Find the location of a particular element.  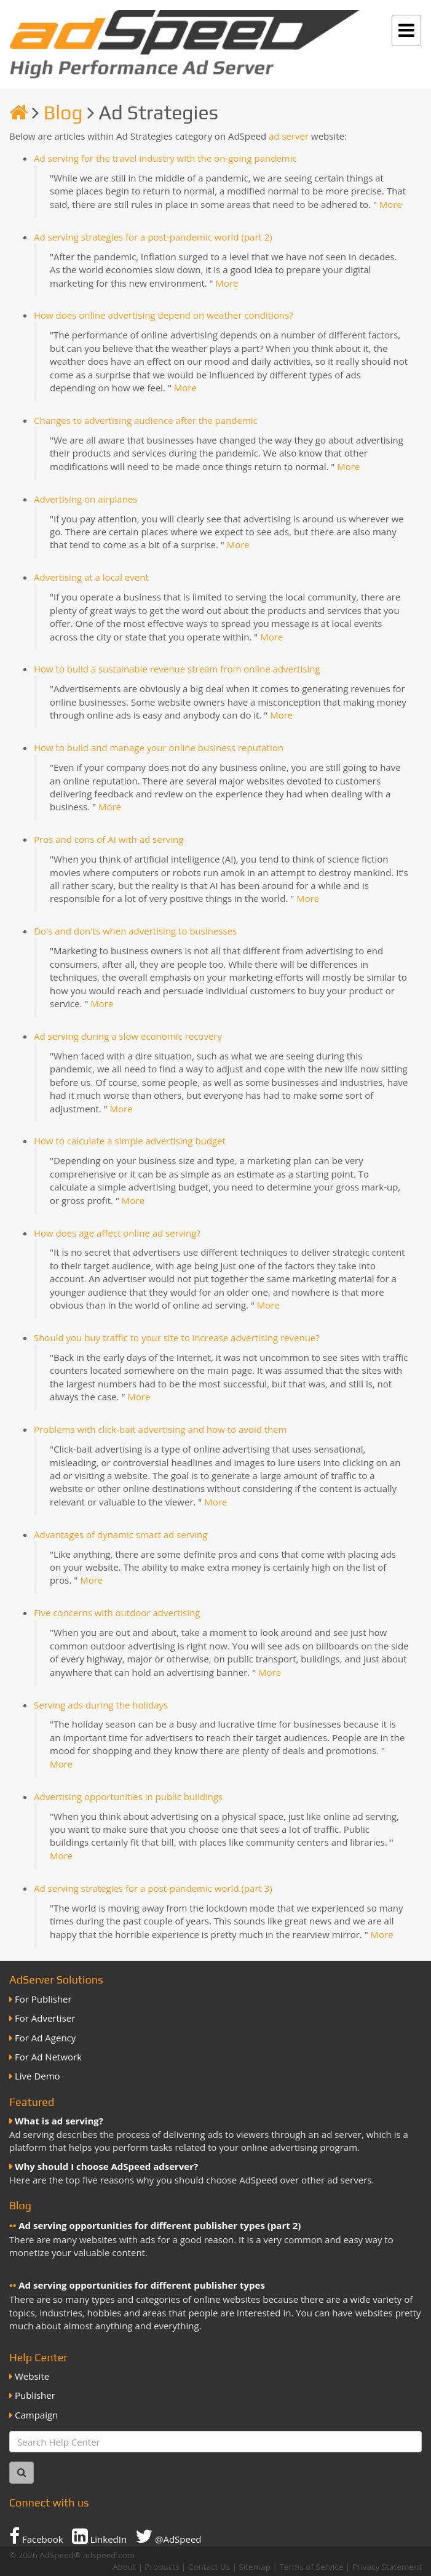

For Ad Network is located at coordinates (48, 2057).